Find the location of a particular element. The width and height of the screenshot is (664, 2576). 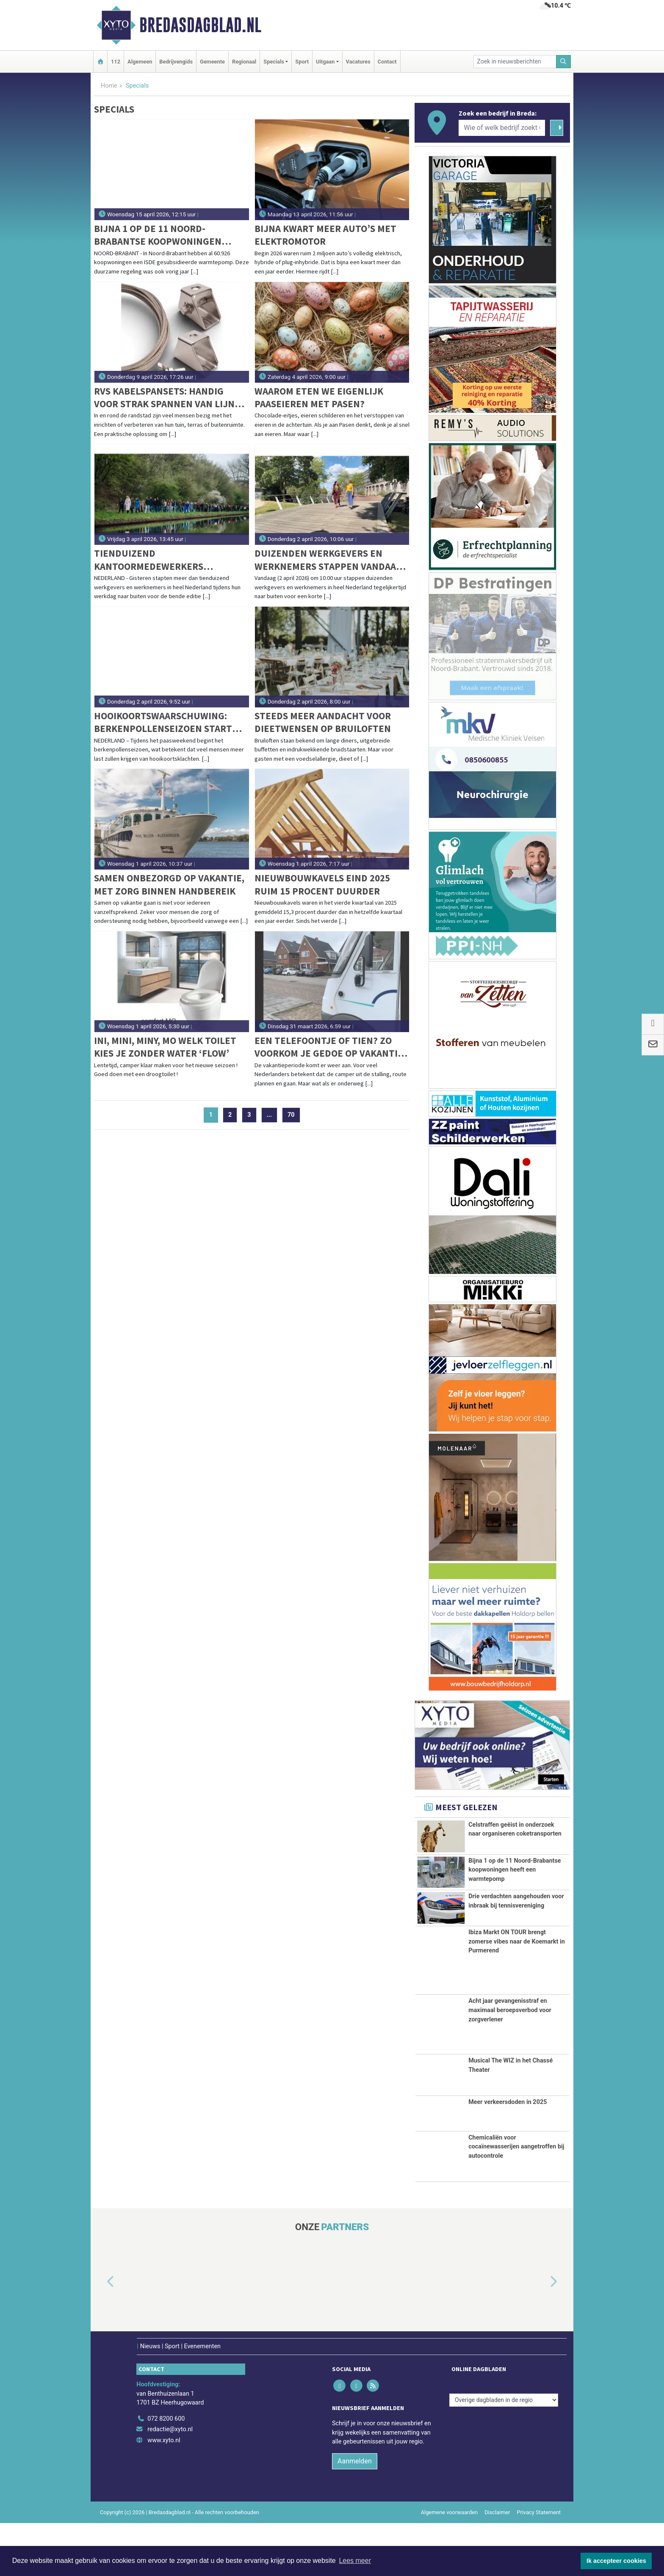

Vacatures is located at coordinates (358, 61).